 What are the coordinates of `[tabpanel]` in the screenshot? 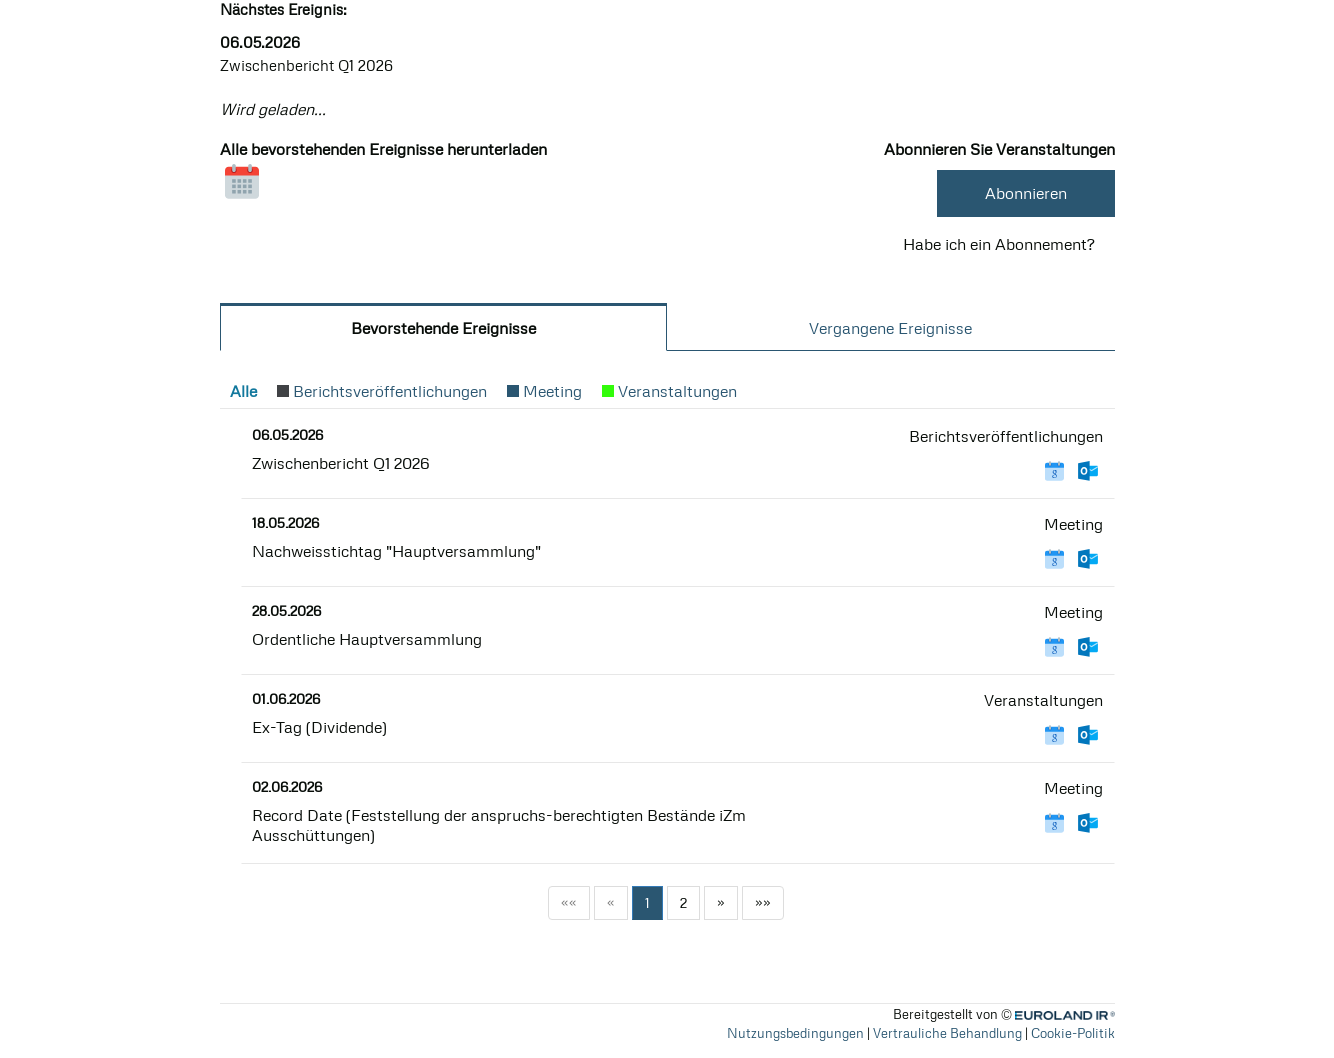 It's located at (667, 658).